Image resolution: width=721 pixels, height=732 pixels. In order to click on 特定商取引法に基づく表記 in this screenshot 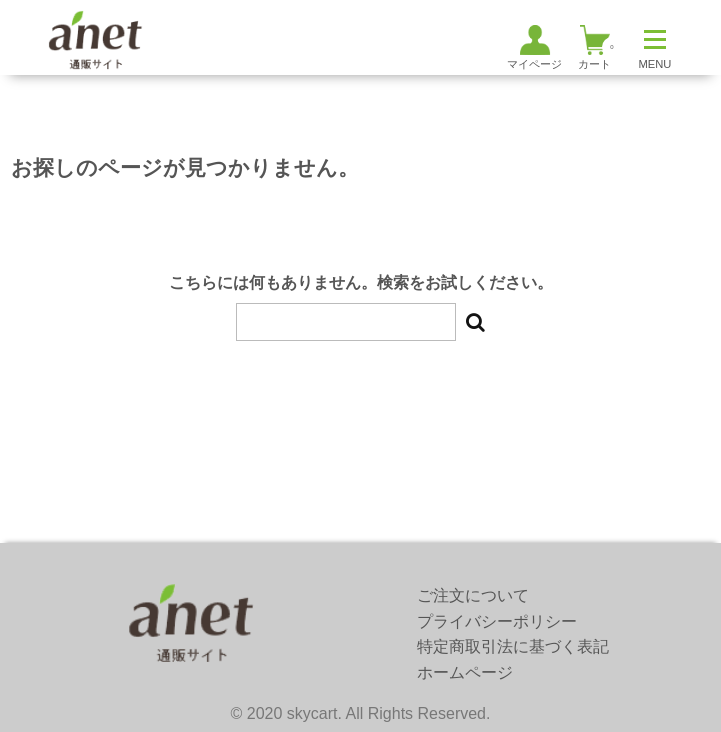, I will do `click(513, 646)`.